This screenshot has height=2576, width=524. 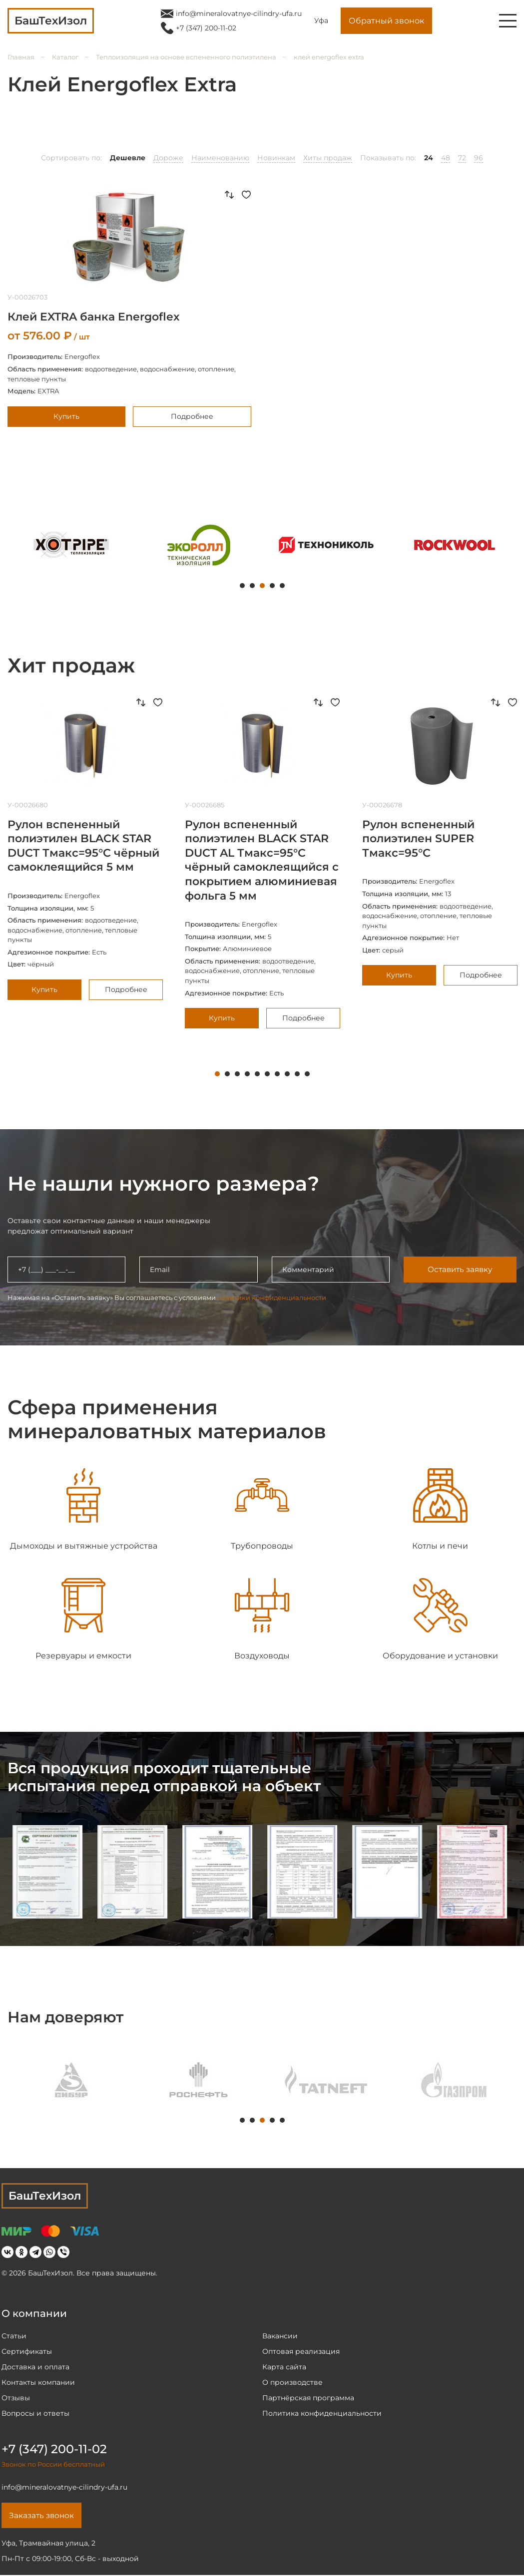 What do you see at coordinates (301, 2351) in the screenshot?
I see `Оптовая реализация` at bounding box center [301, 2351].